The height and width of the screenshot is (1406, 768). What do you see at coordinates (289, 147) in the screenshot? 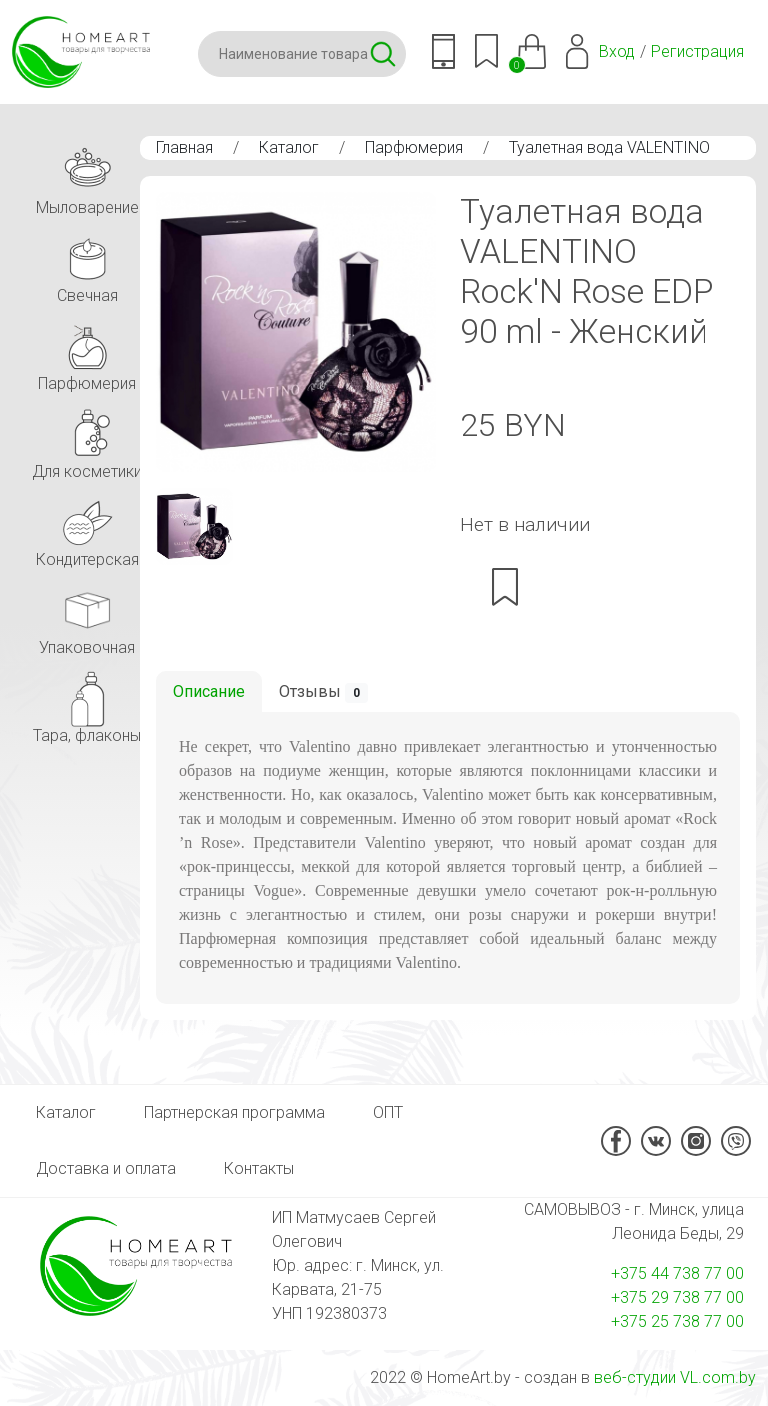
I see `Каталог` at bounding box center [289, 147].